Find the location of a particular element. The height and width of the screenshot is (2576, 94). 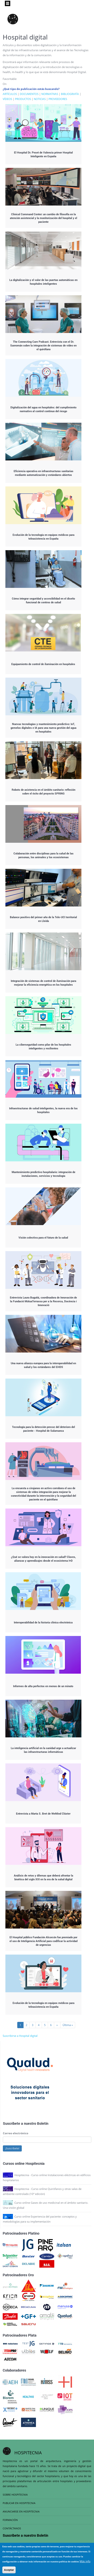

VÍDEOS is located at coordinates (7, 99).